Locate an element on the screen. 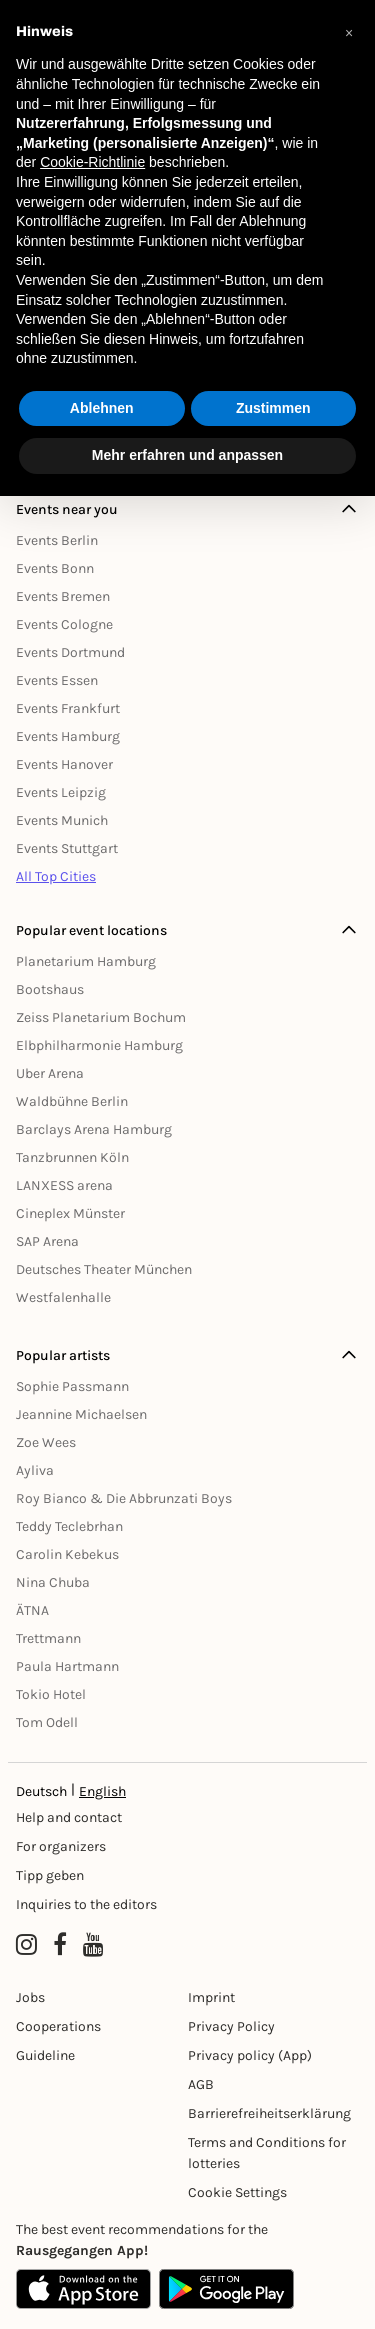 This screenshot has height=2329, width=375. Ablehnen [button] is located at coordinates (102, 408).